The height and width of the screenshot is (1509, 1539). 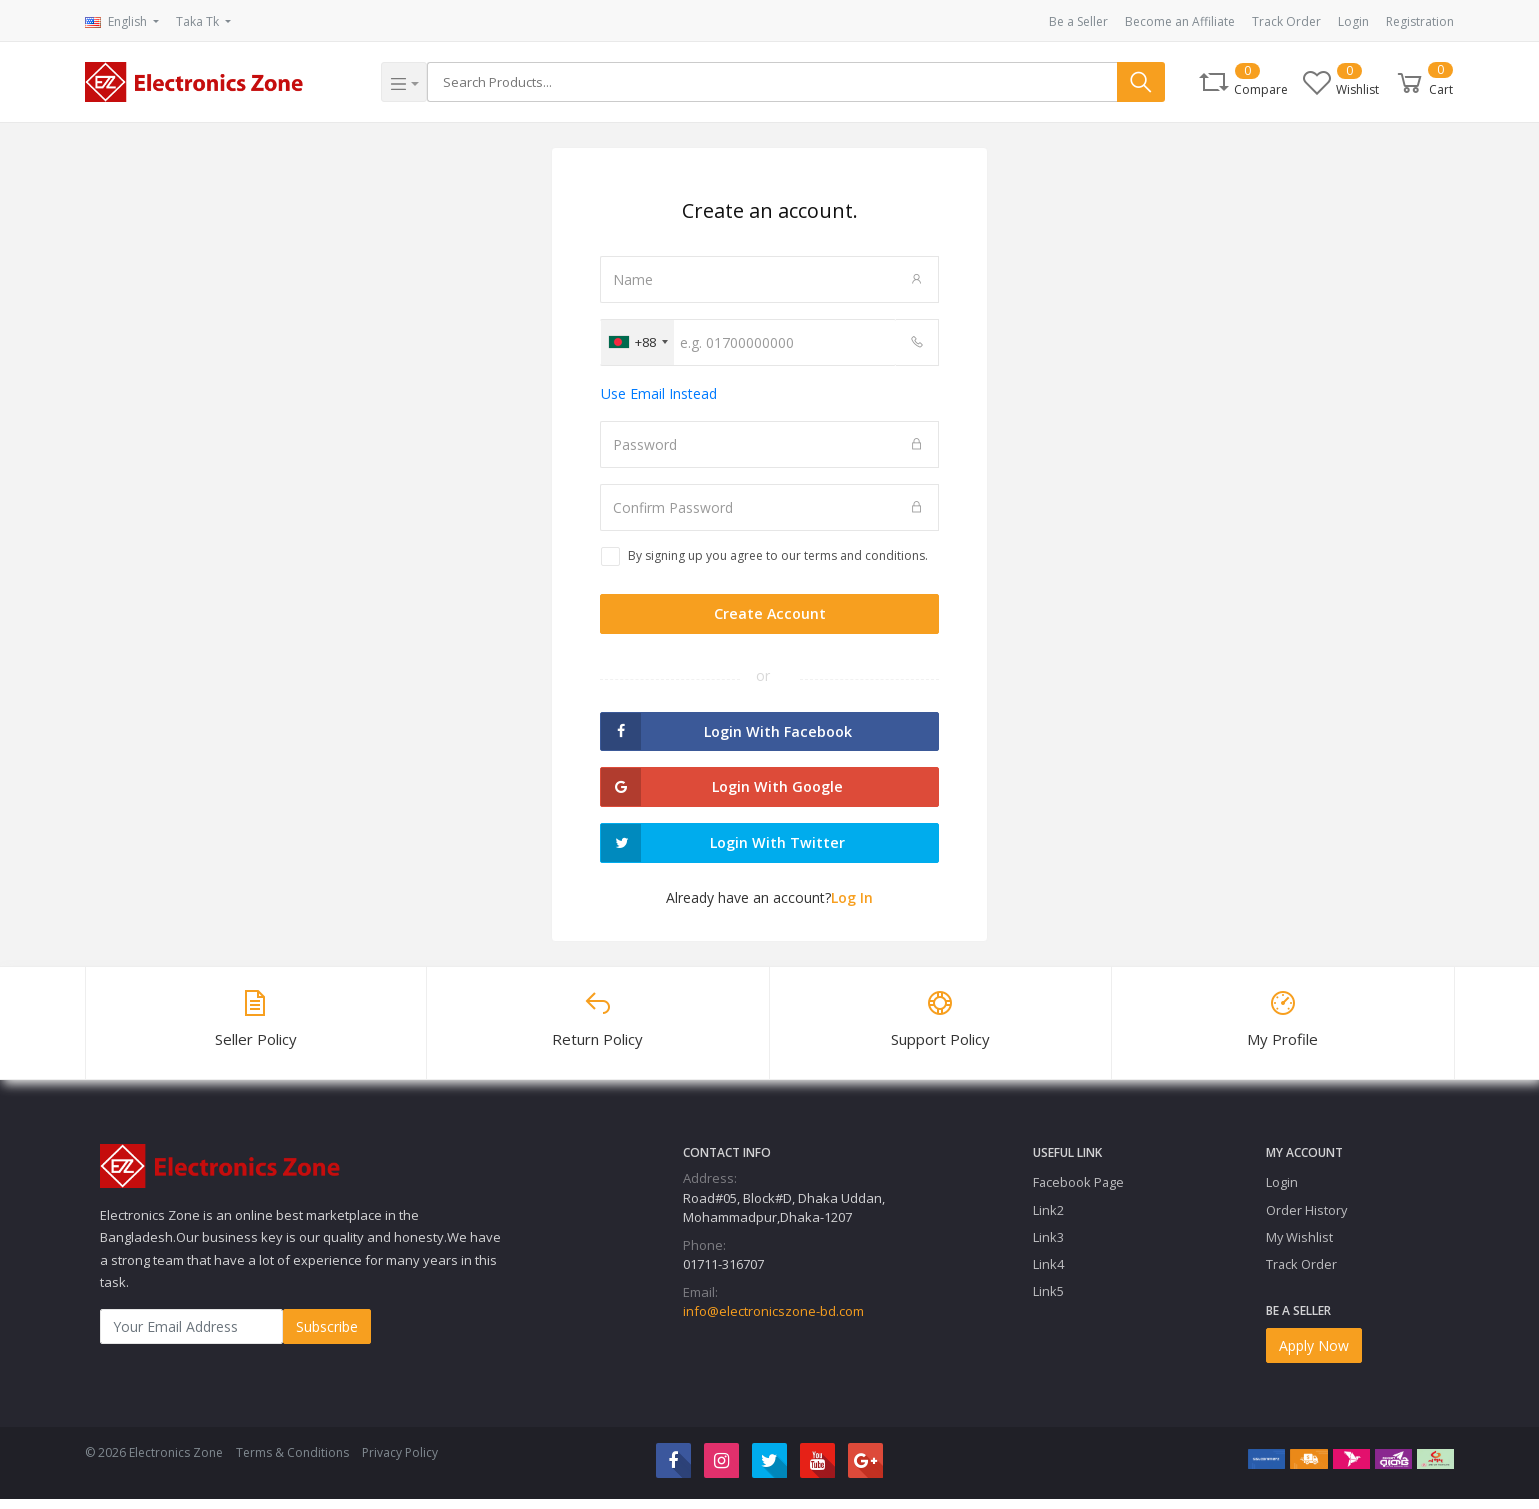 I want to click on Link3, so click(x=1048, y=1247).